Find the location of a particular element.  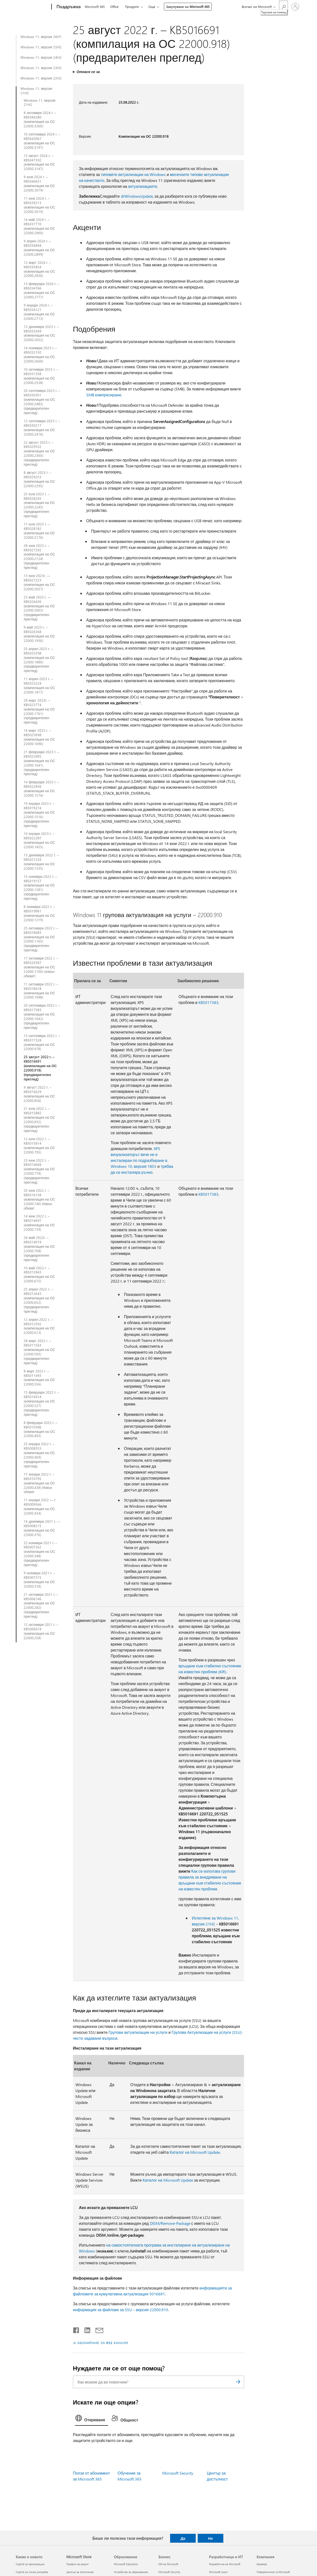

25 юли 2023 г. – KB5028245 (компилация на ОС 22000.2245) (предварителен преглед) is located at coordinates (39, 505).